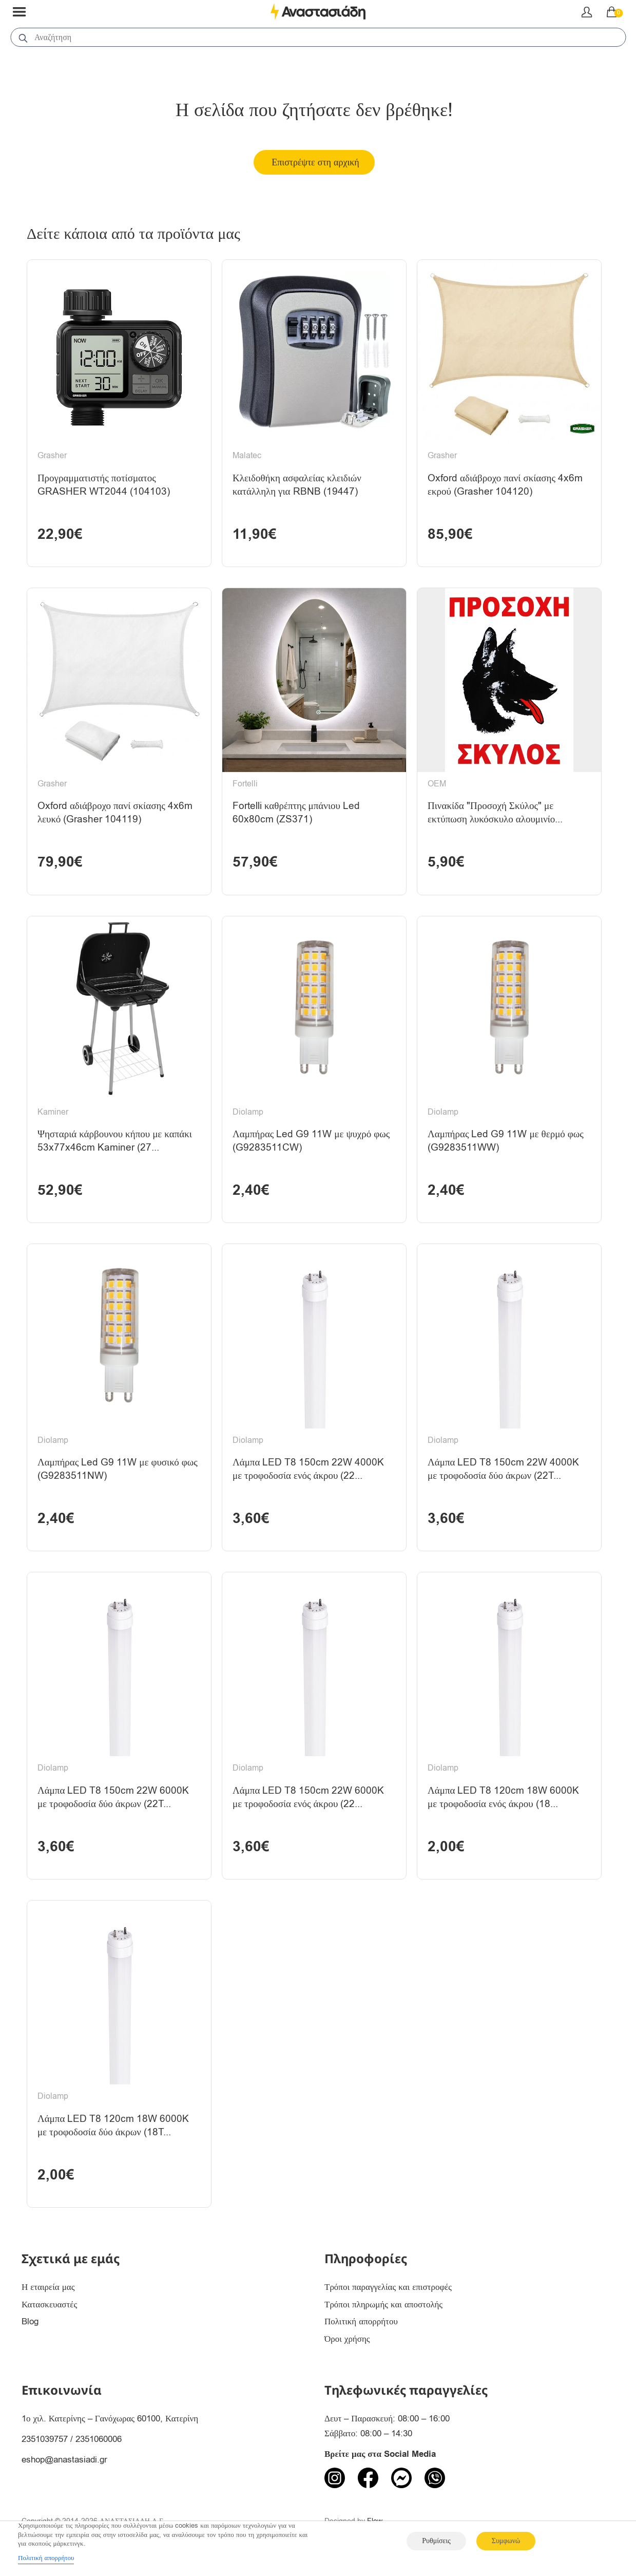  I want to click on Ρυθμίσεις, so click(436, 2541).